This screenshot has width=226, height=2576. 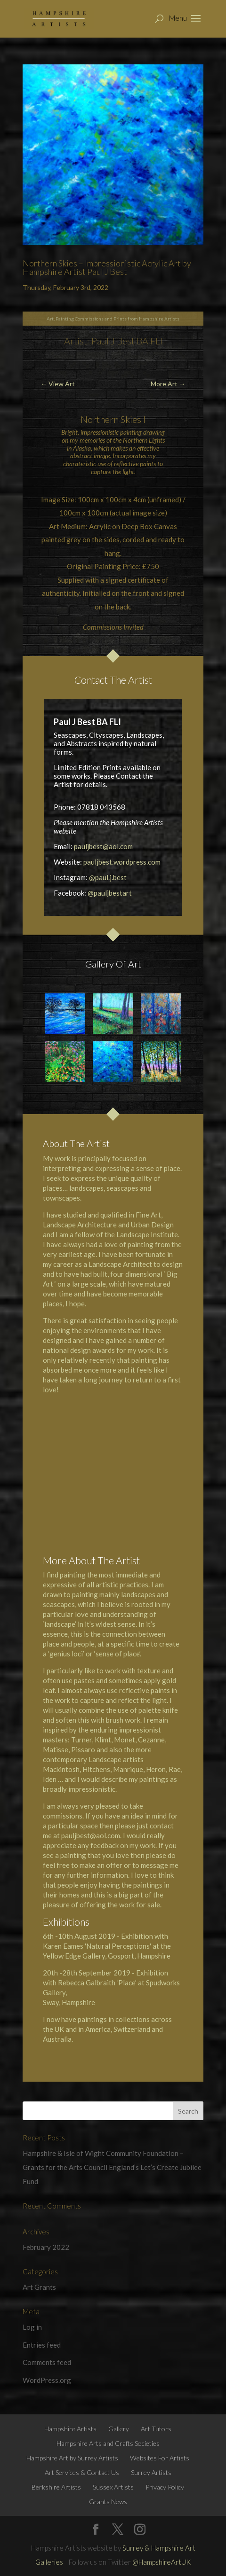 I want to click on Hampshire Arts and Crafts Societies, so click(x=108, y=2443).